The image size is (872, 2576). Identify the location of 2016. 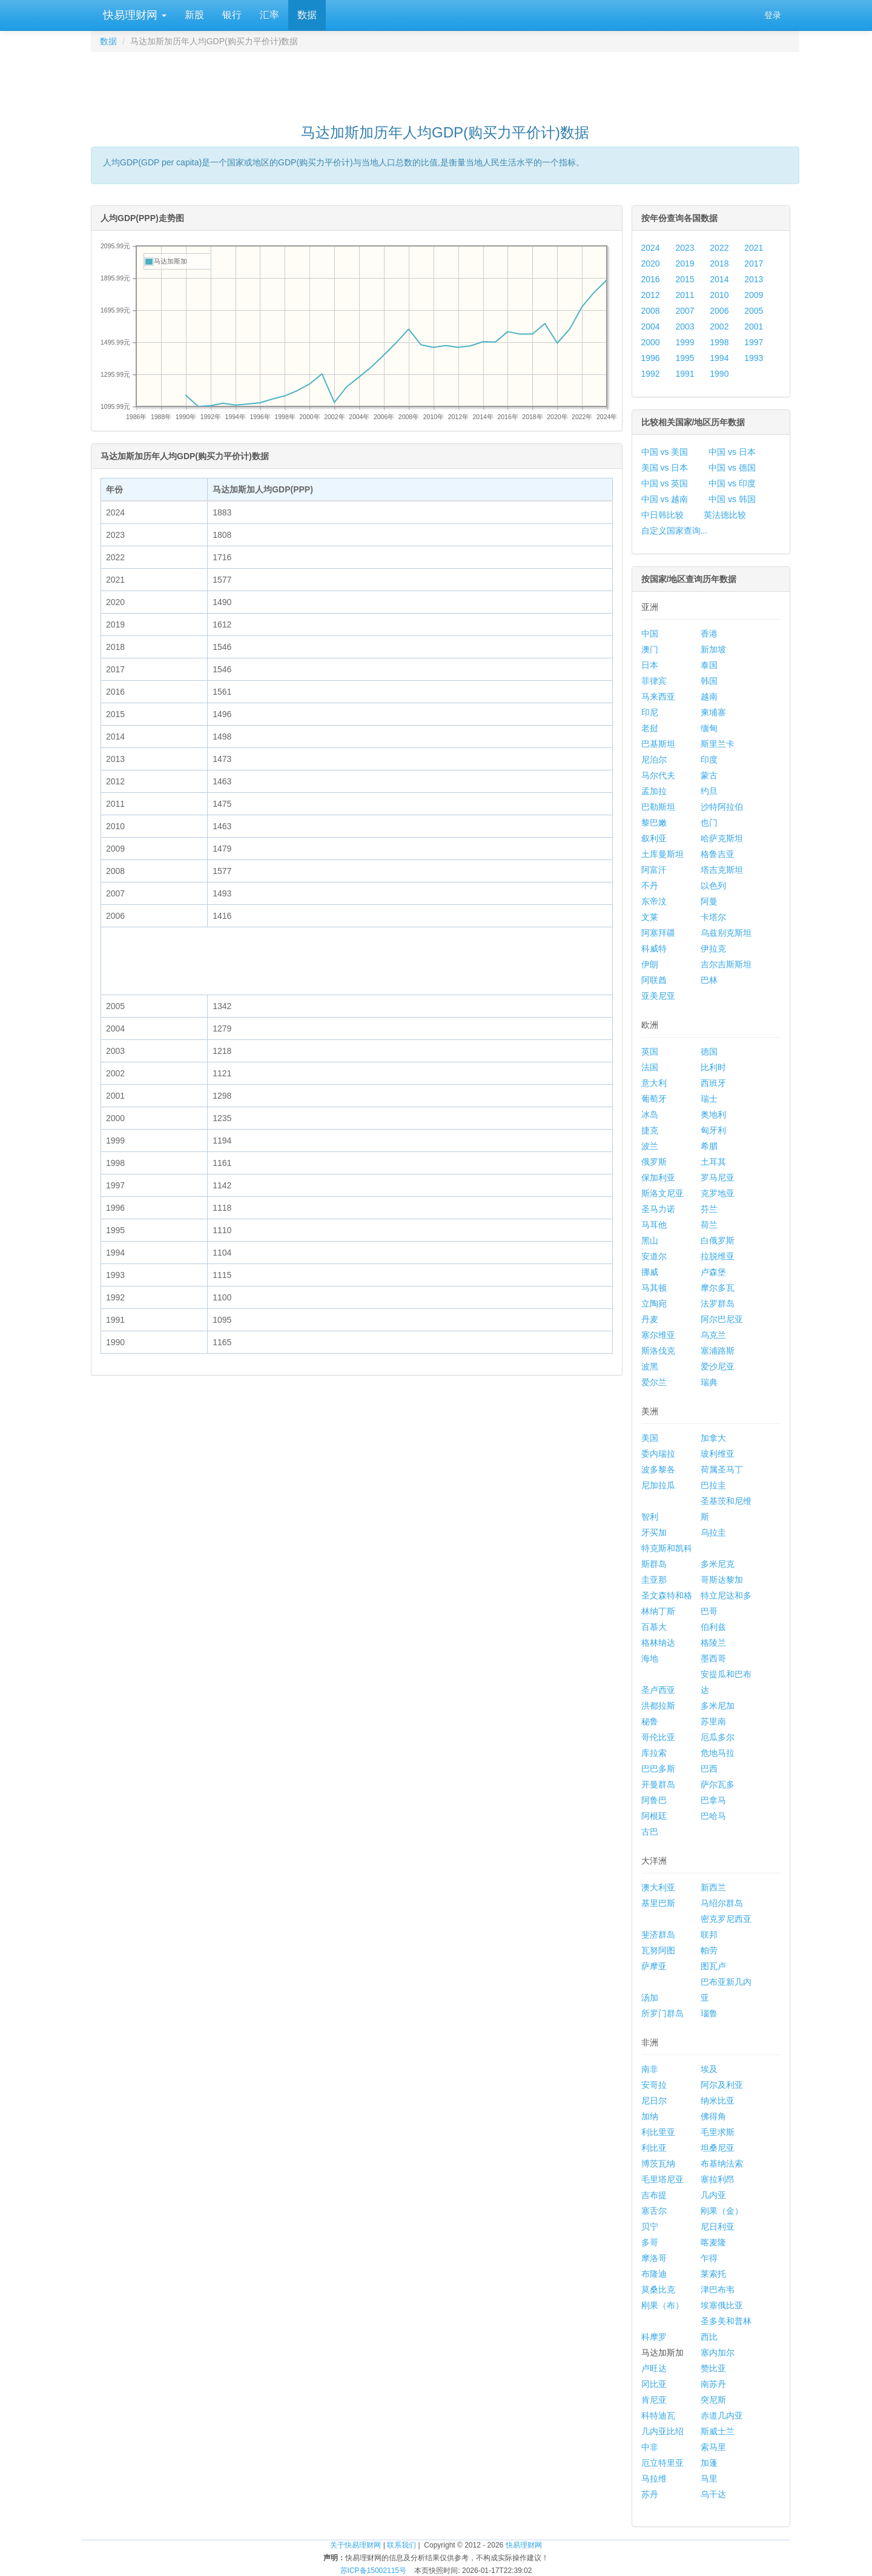
(650, 279).